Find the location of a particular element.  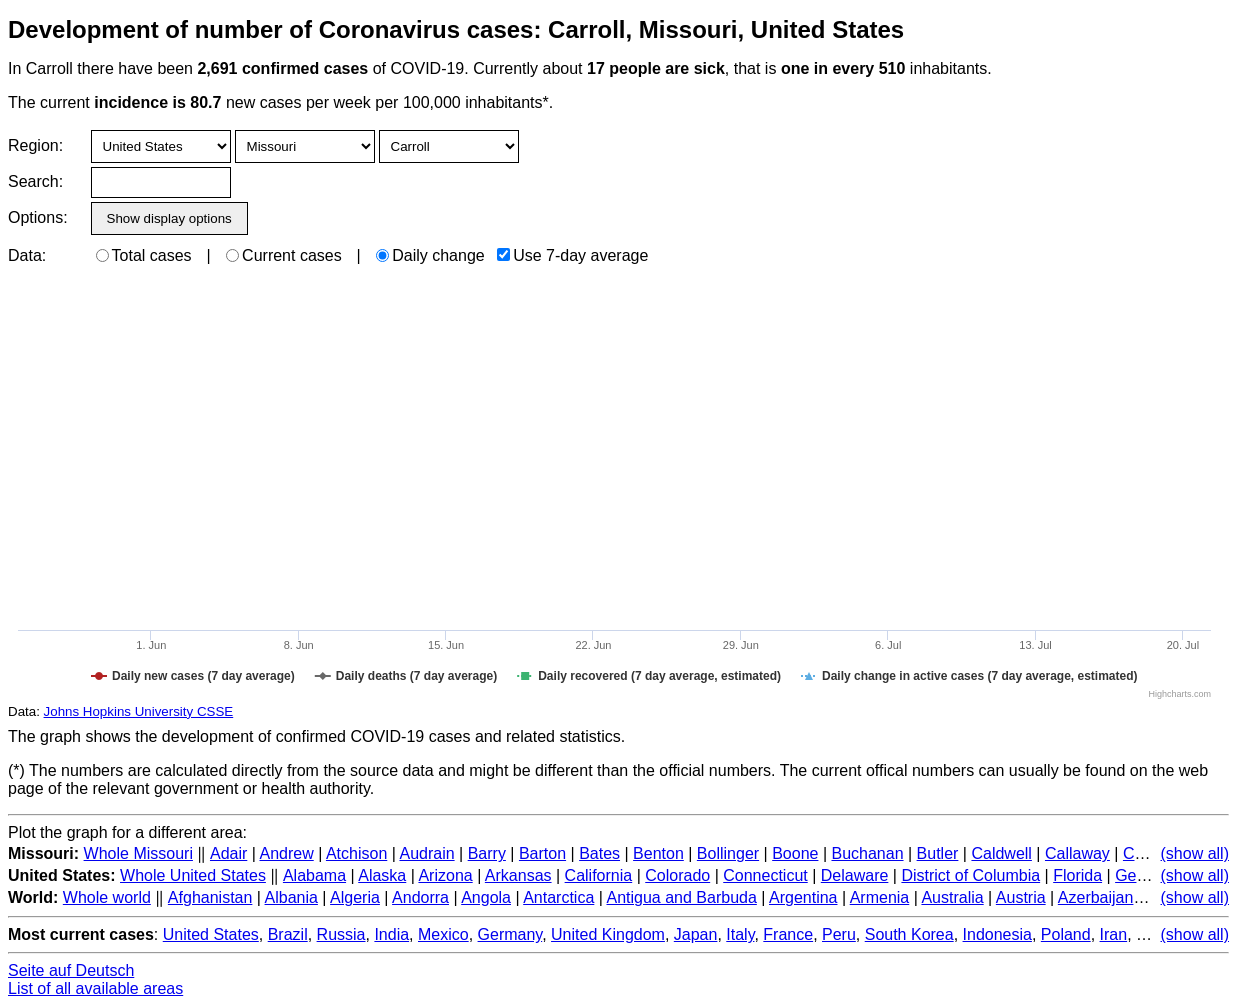

Alaska is located at coordinates (382, 875).